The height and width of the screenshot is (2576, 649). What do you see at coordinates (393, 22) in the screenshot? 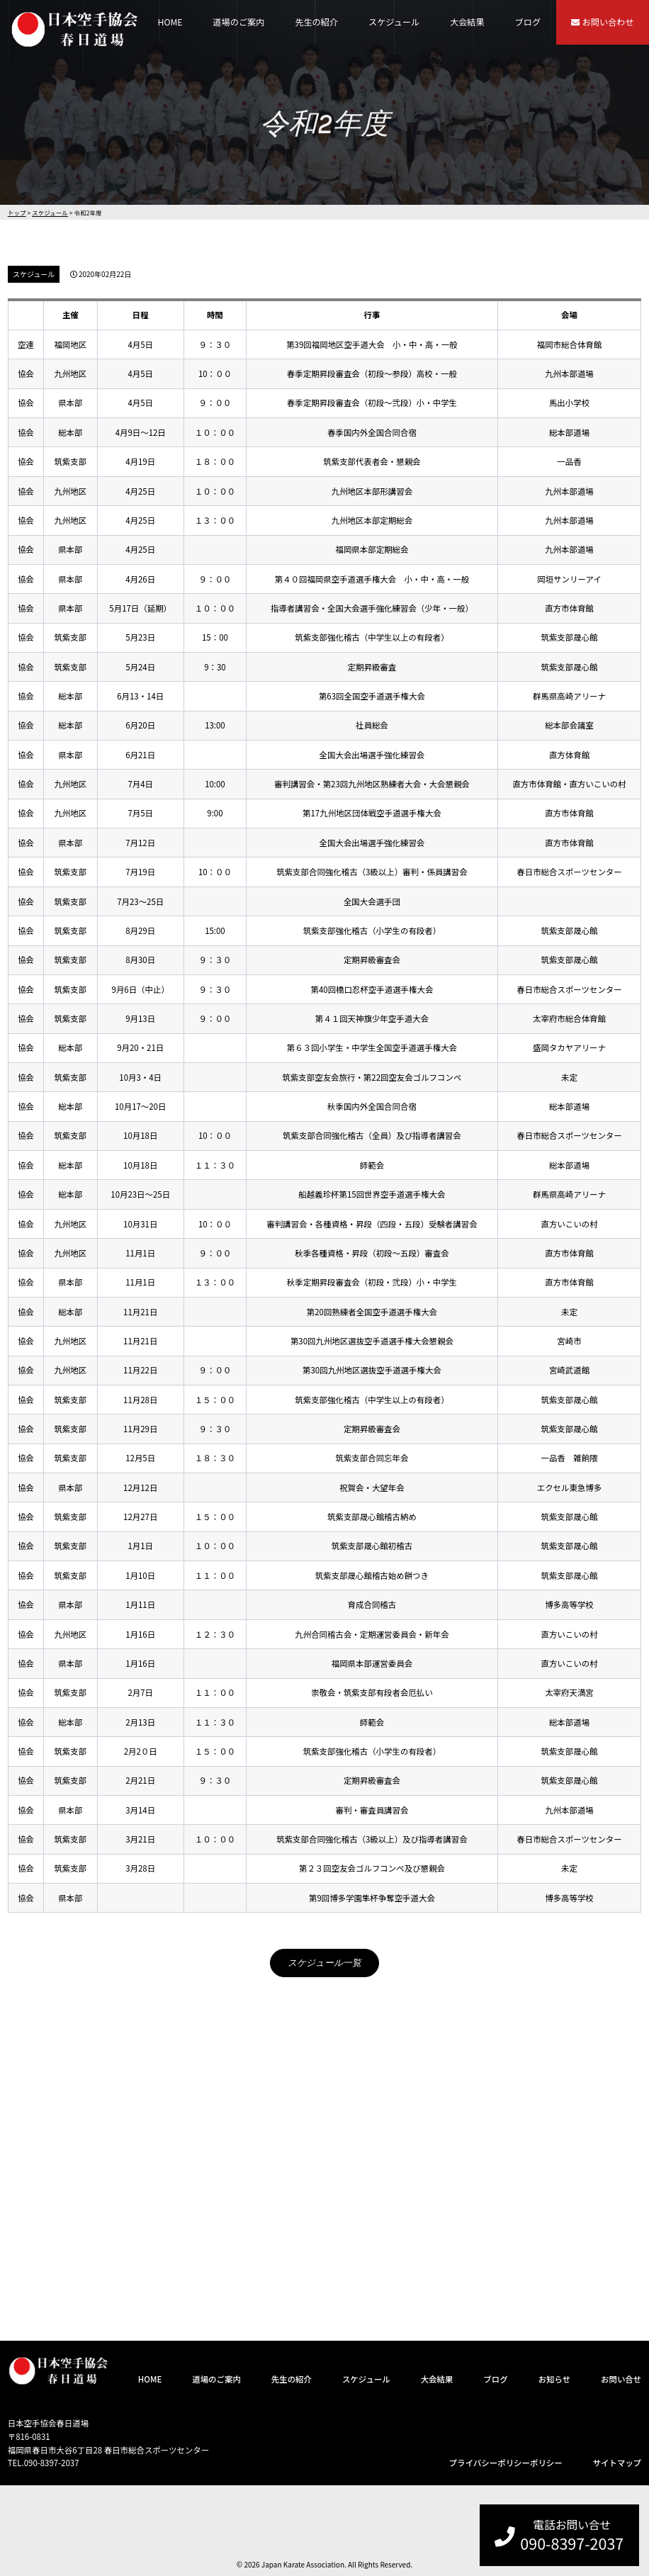
I see `スケジュール` at bounding box center [393, 22].